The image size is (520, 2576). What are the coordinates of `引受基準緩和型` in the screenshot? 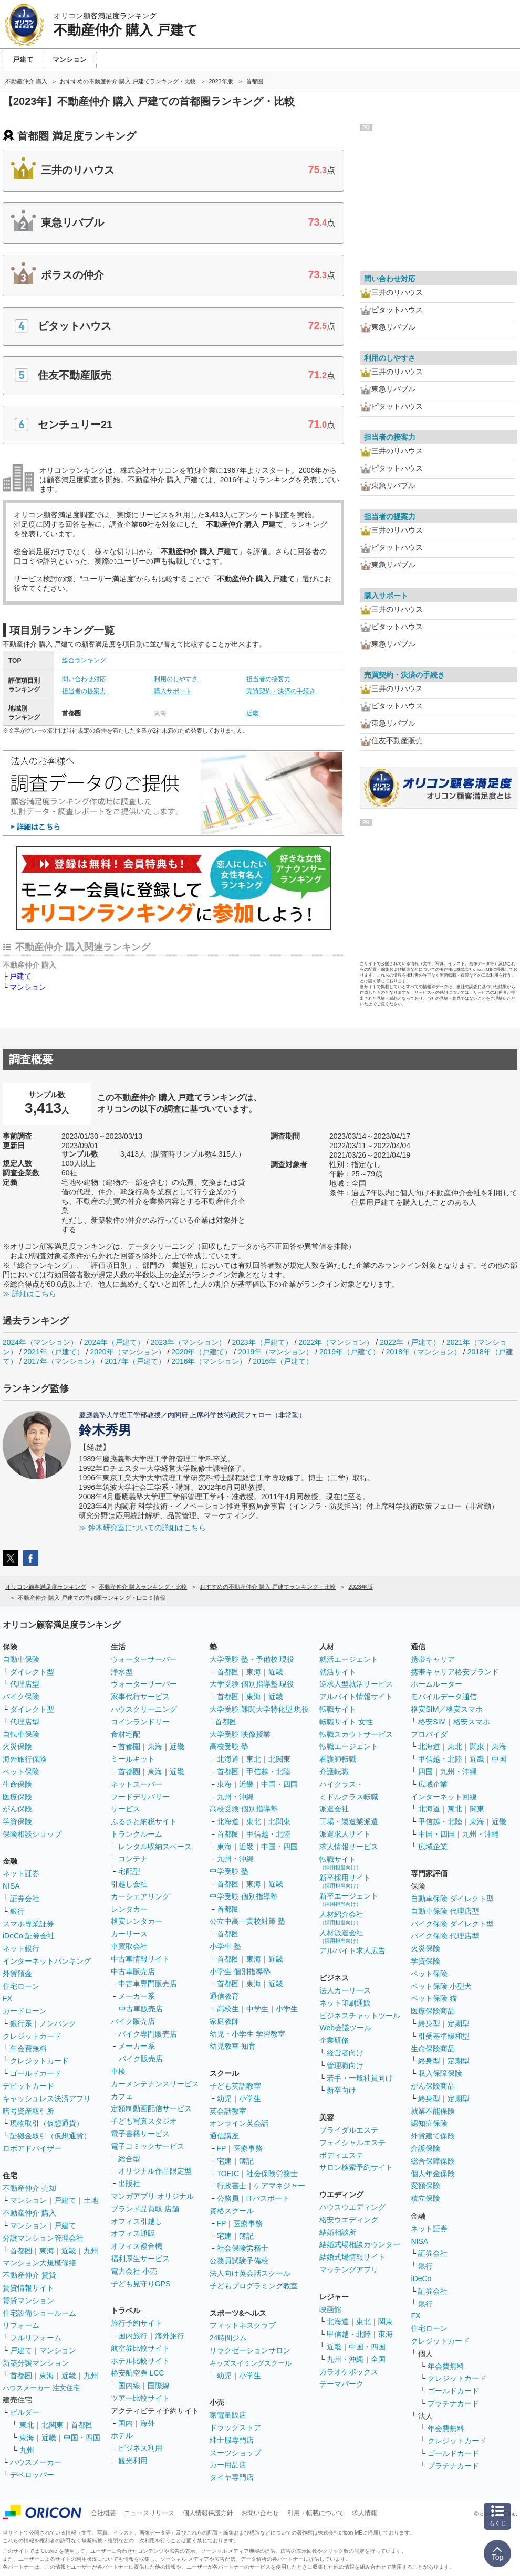 It's located at (444, 2036).